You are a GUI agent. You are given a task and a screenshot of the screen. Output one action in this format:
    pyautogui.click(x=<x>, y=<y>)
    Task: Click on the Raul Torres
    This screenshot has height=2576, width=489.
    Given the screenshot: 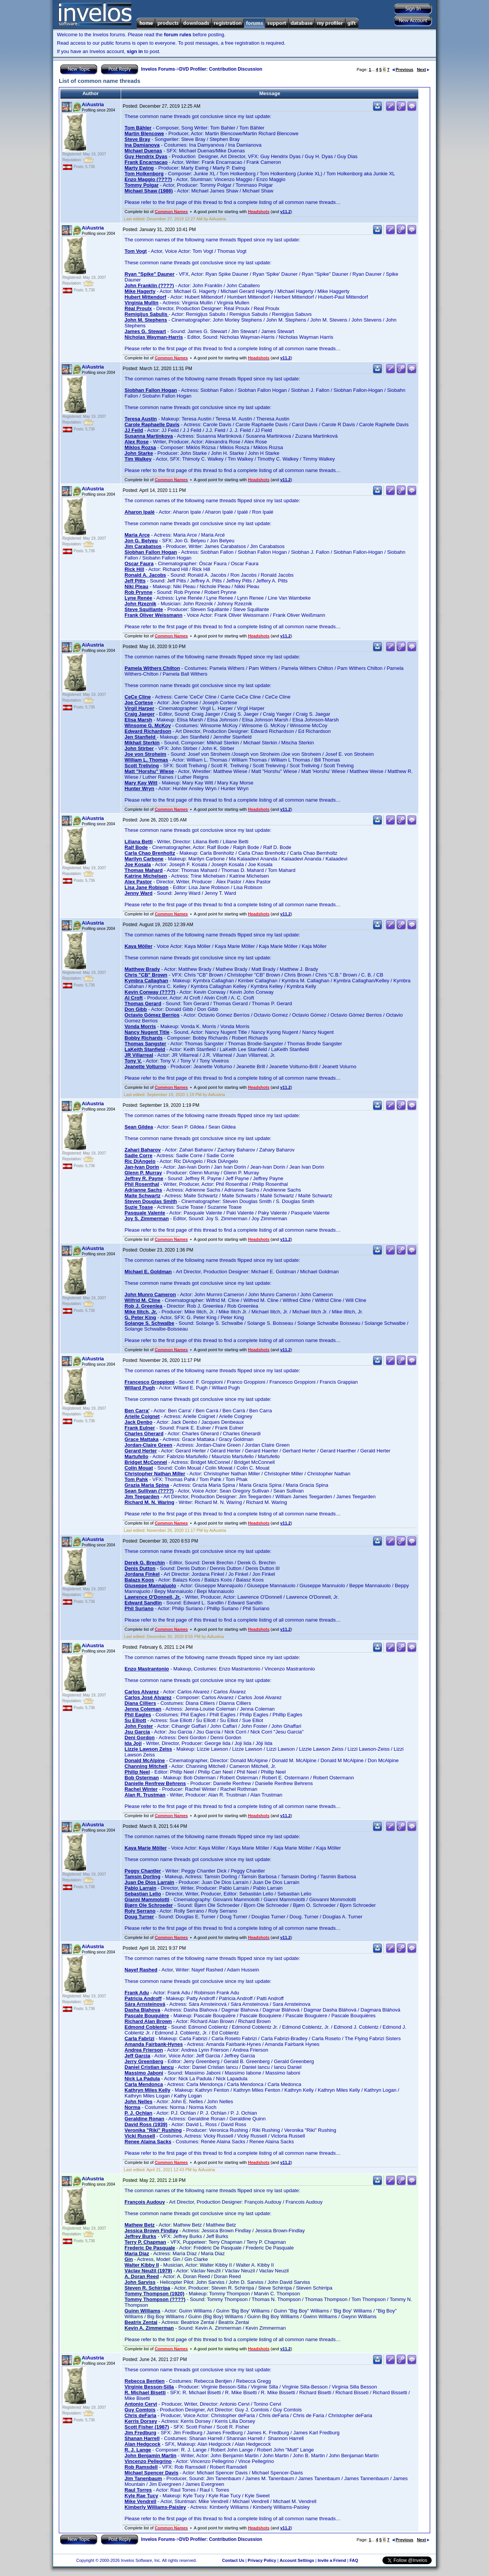 What is the action you would take?
    pyautogui.click(x=138, y=2490)
    